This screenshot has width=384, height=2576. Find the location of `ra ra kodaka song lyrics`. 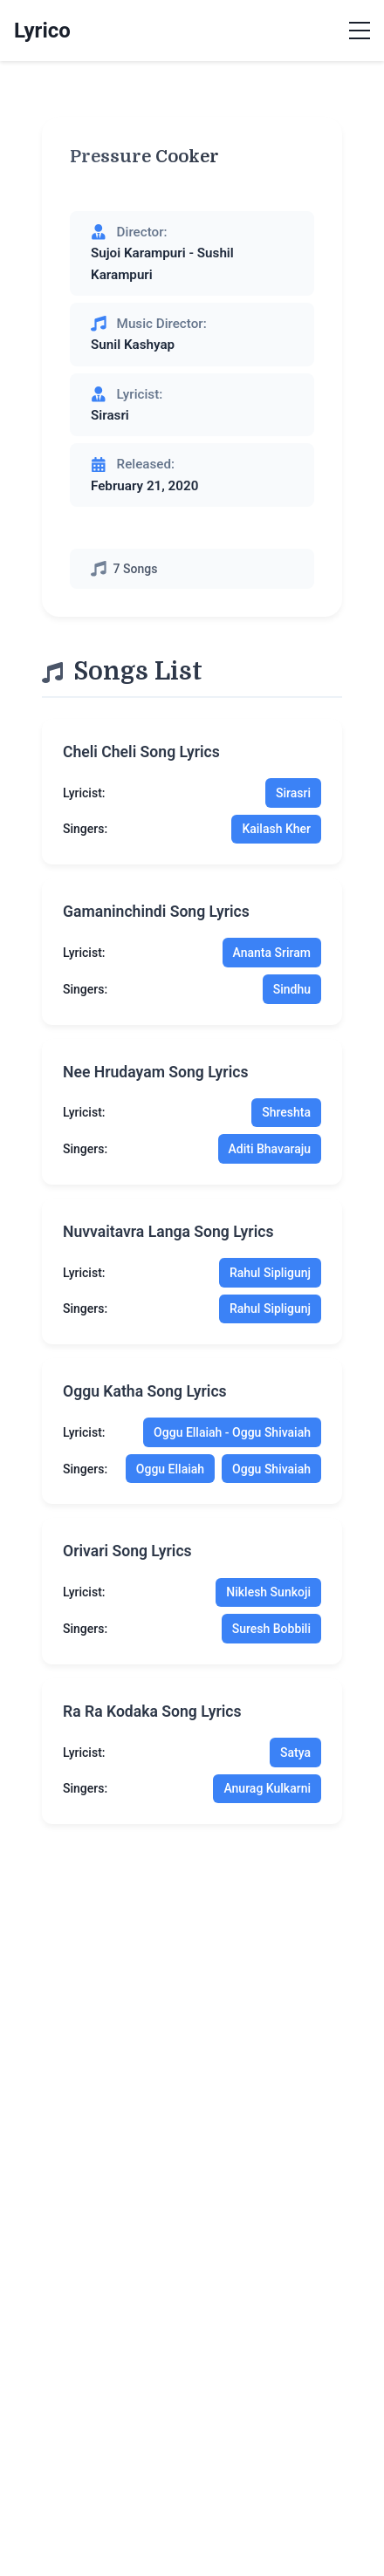

ra ra kodaka song lyrics is located at coordinates (152, 1711).